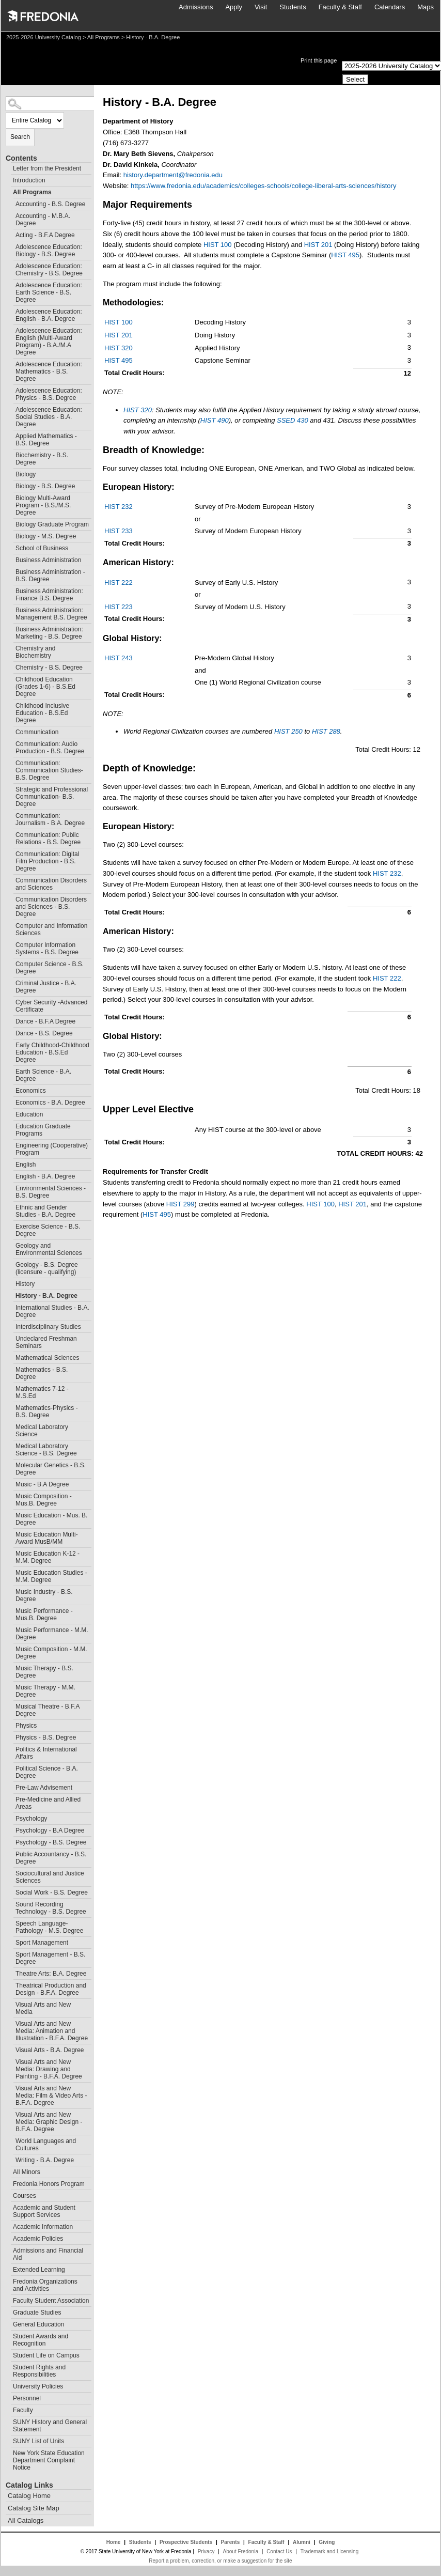  Describe the element at coordinates (118, 506) in the screenshot. I see `HIST 232` at that location.